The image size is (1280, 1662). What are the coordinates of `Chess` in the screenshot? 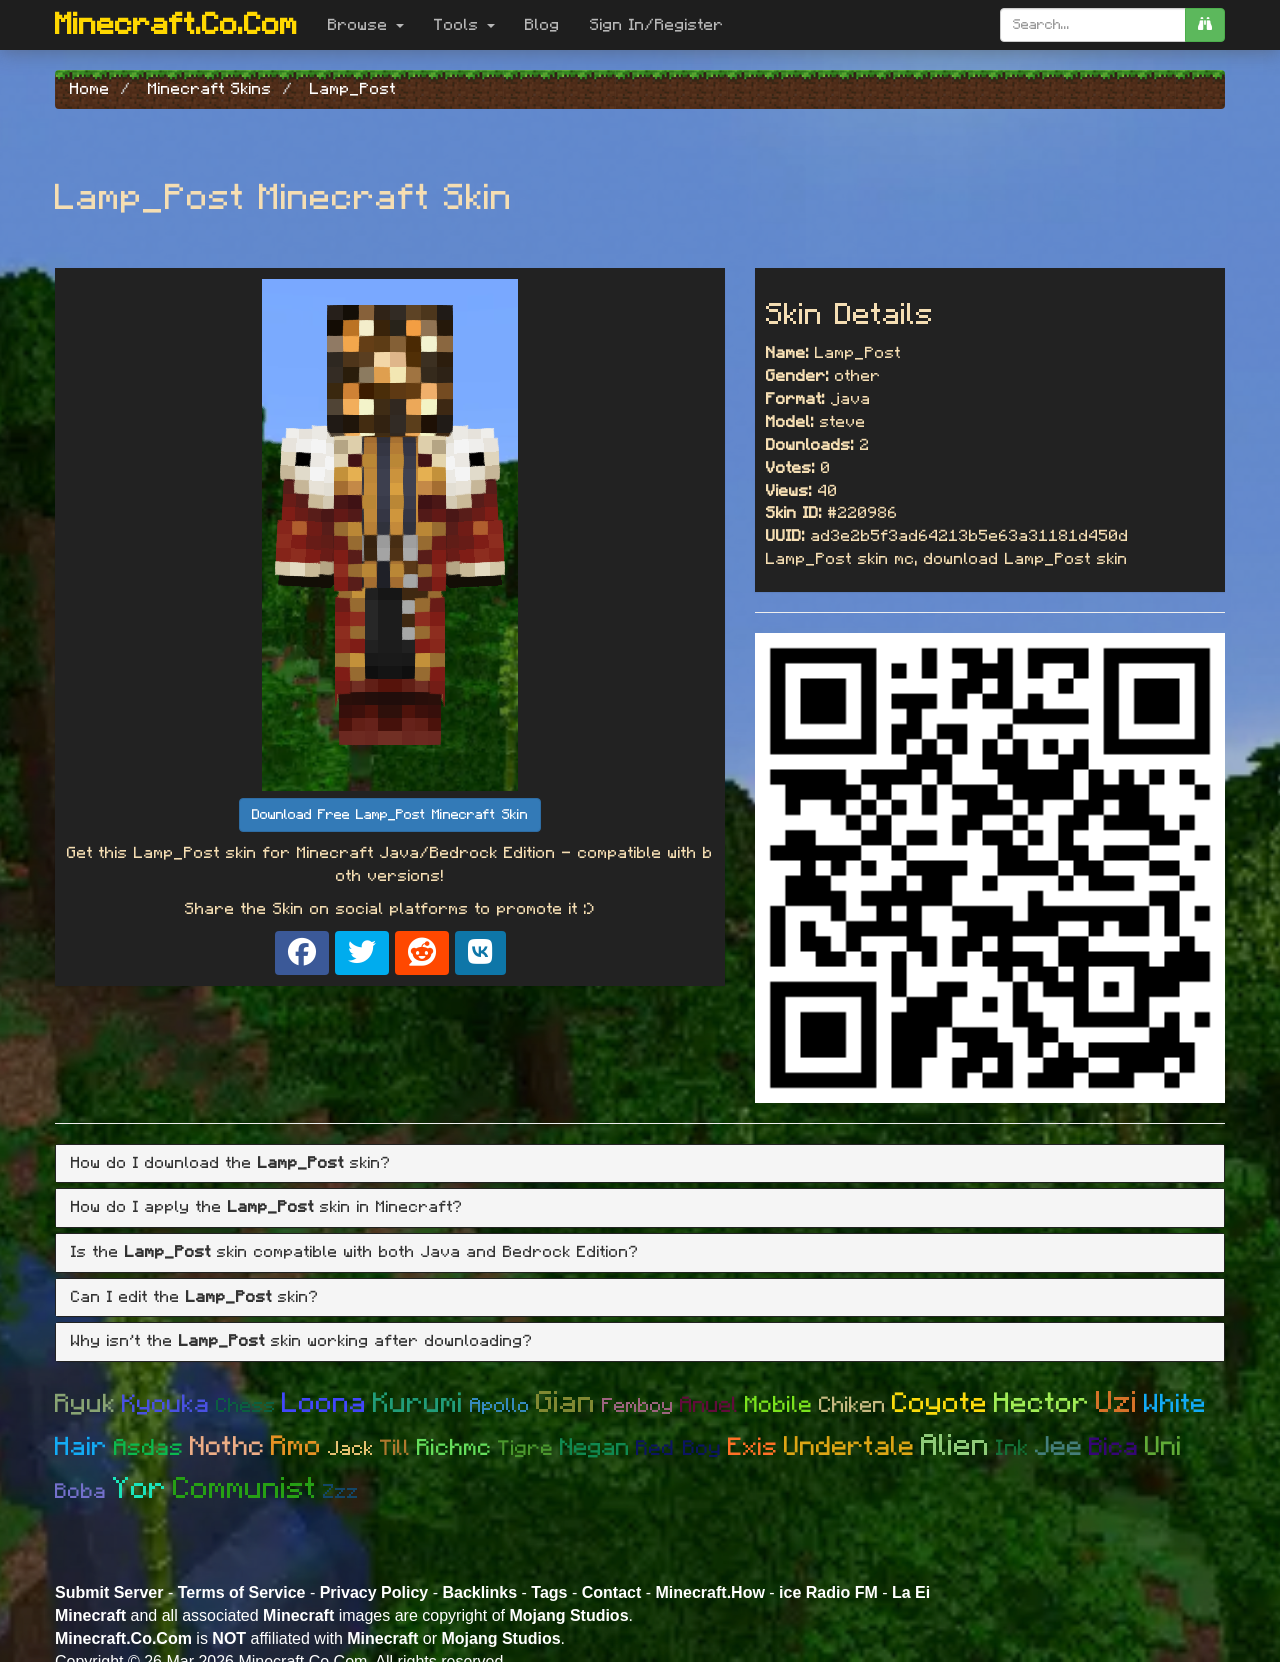 It's located at (246, 1406).